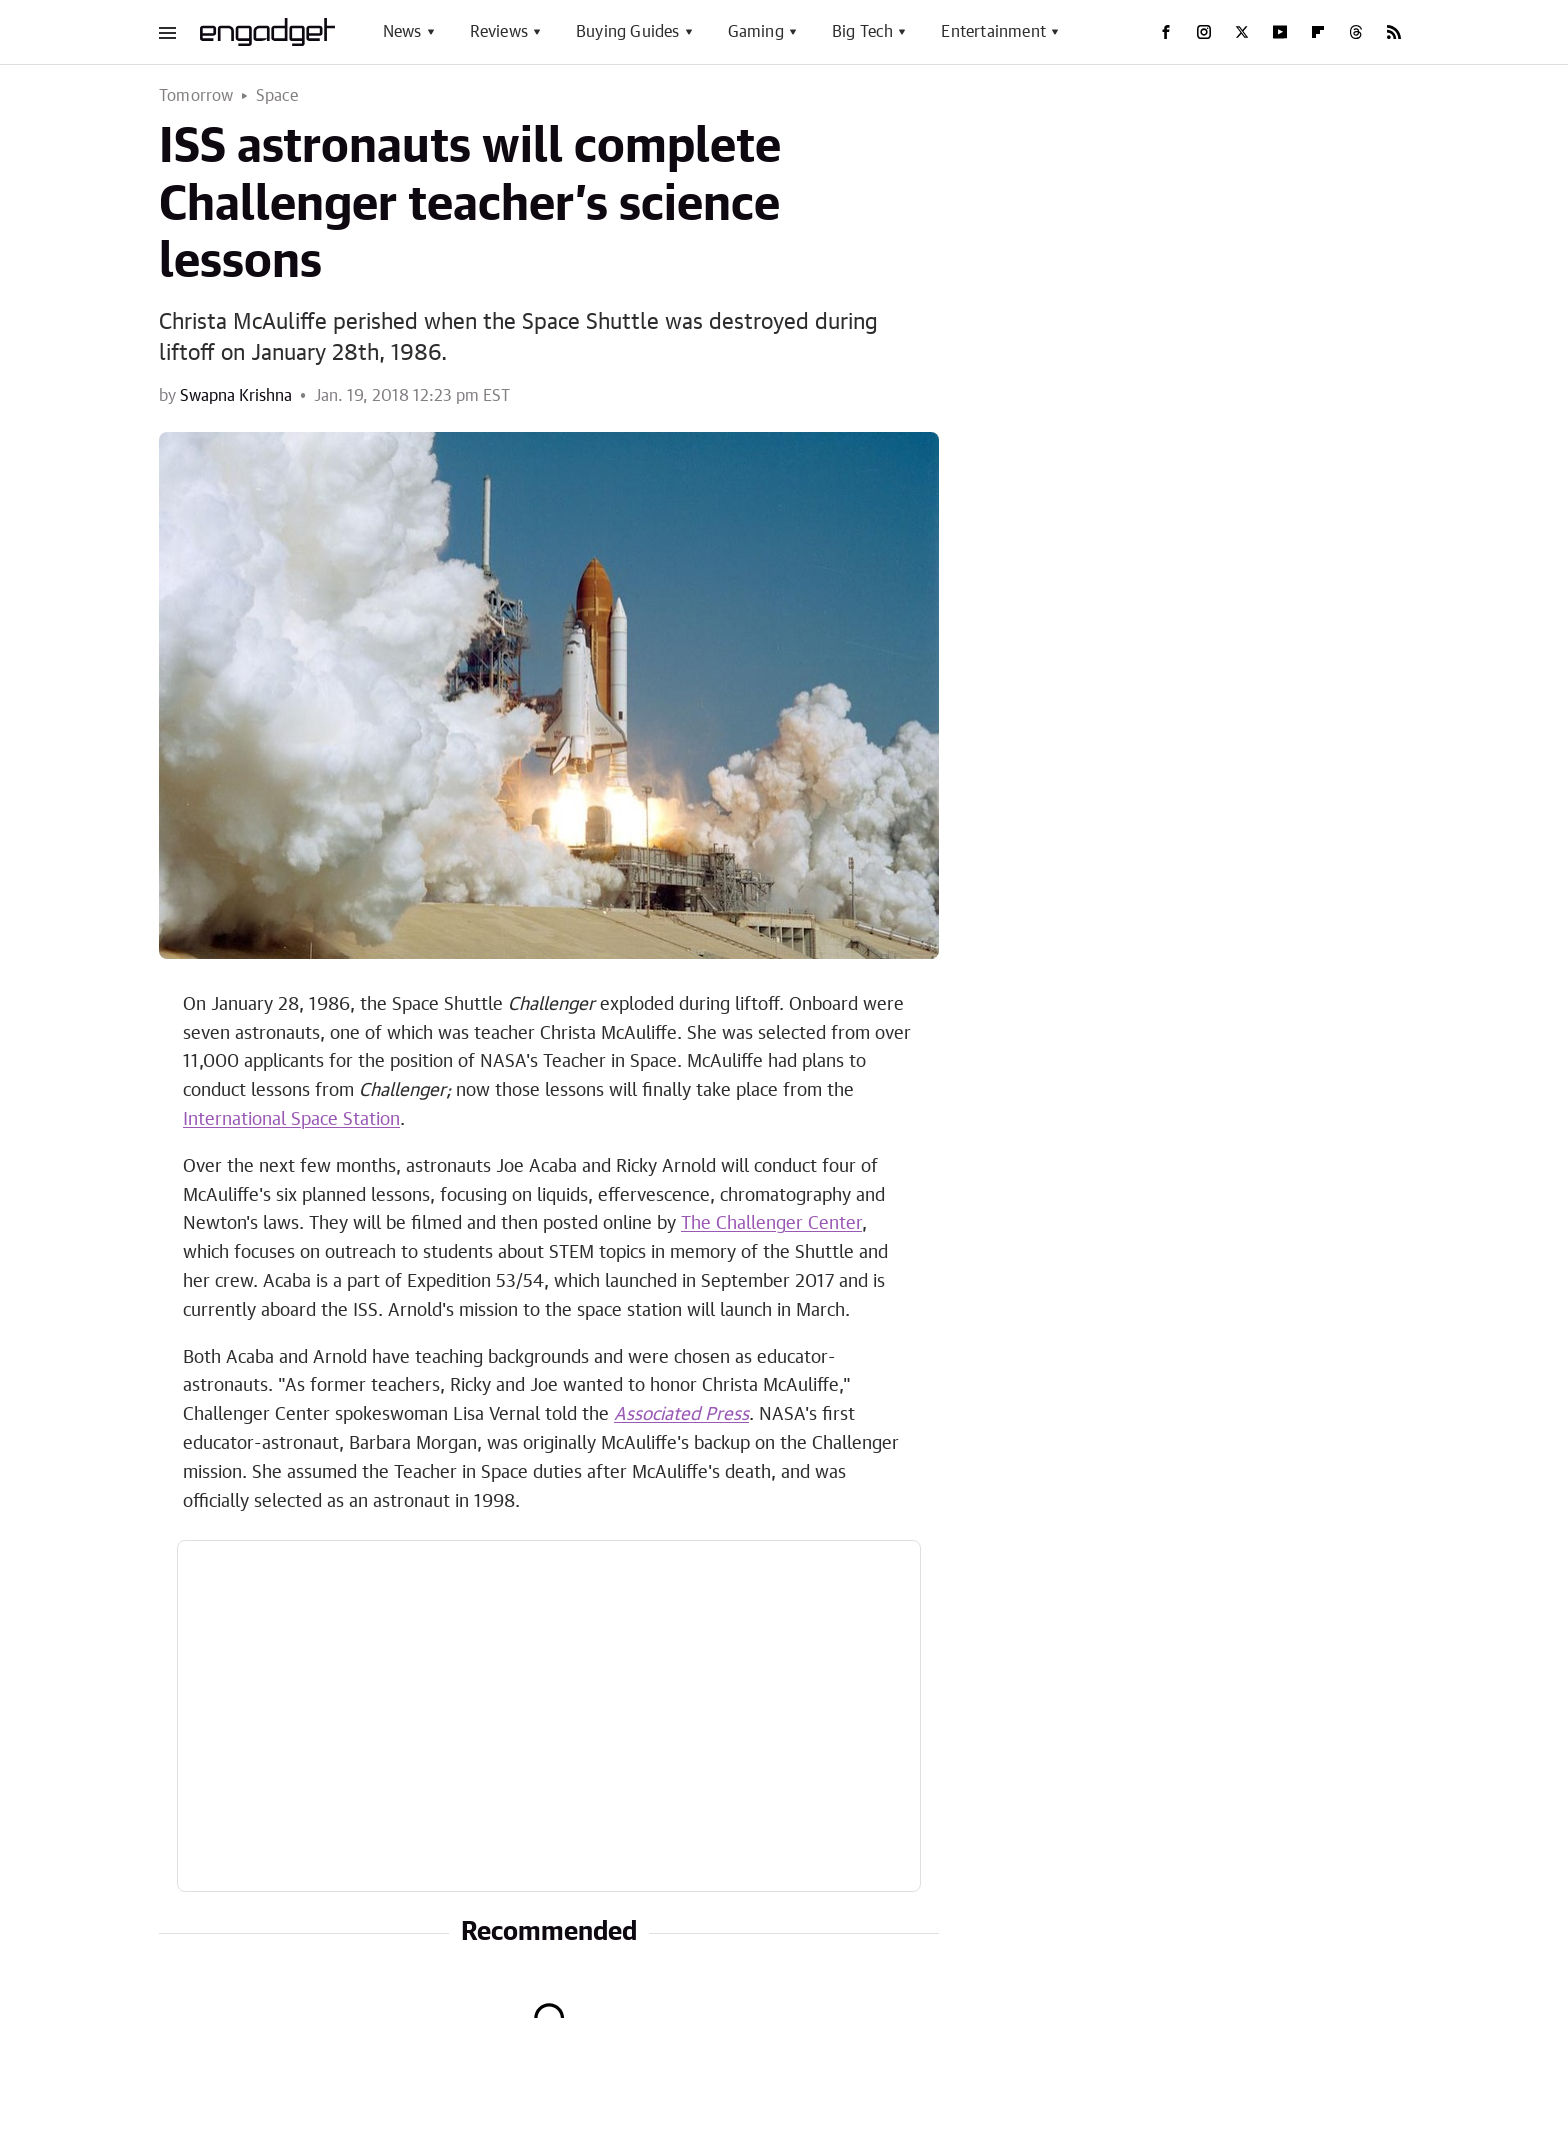  Describe the element at coordinates (1280, 32) in the screenshot. I see `[YouTube]` at that location.